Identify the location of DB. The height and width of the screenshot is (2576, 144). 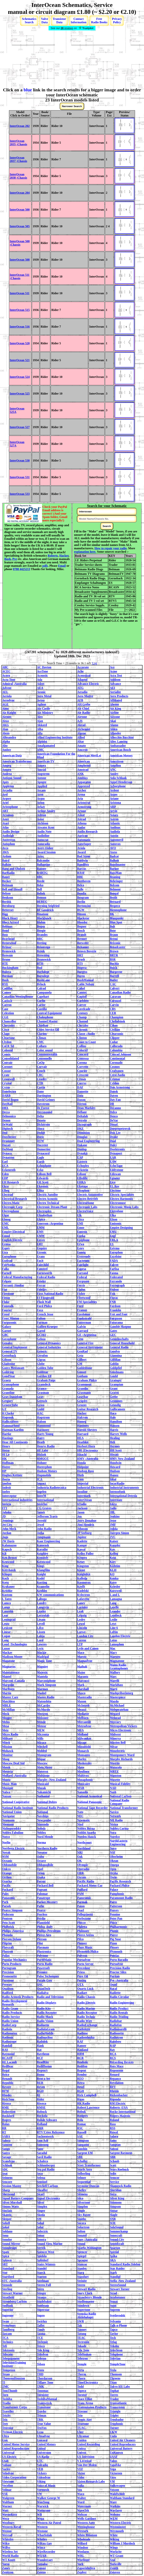
(112, 1103).